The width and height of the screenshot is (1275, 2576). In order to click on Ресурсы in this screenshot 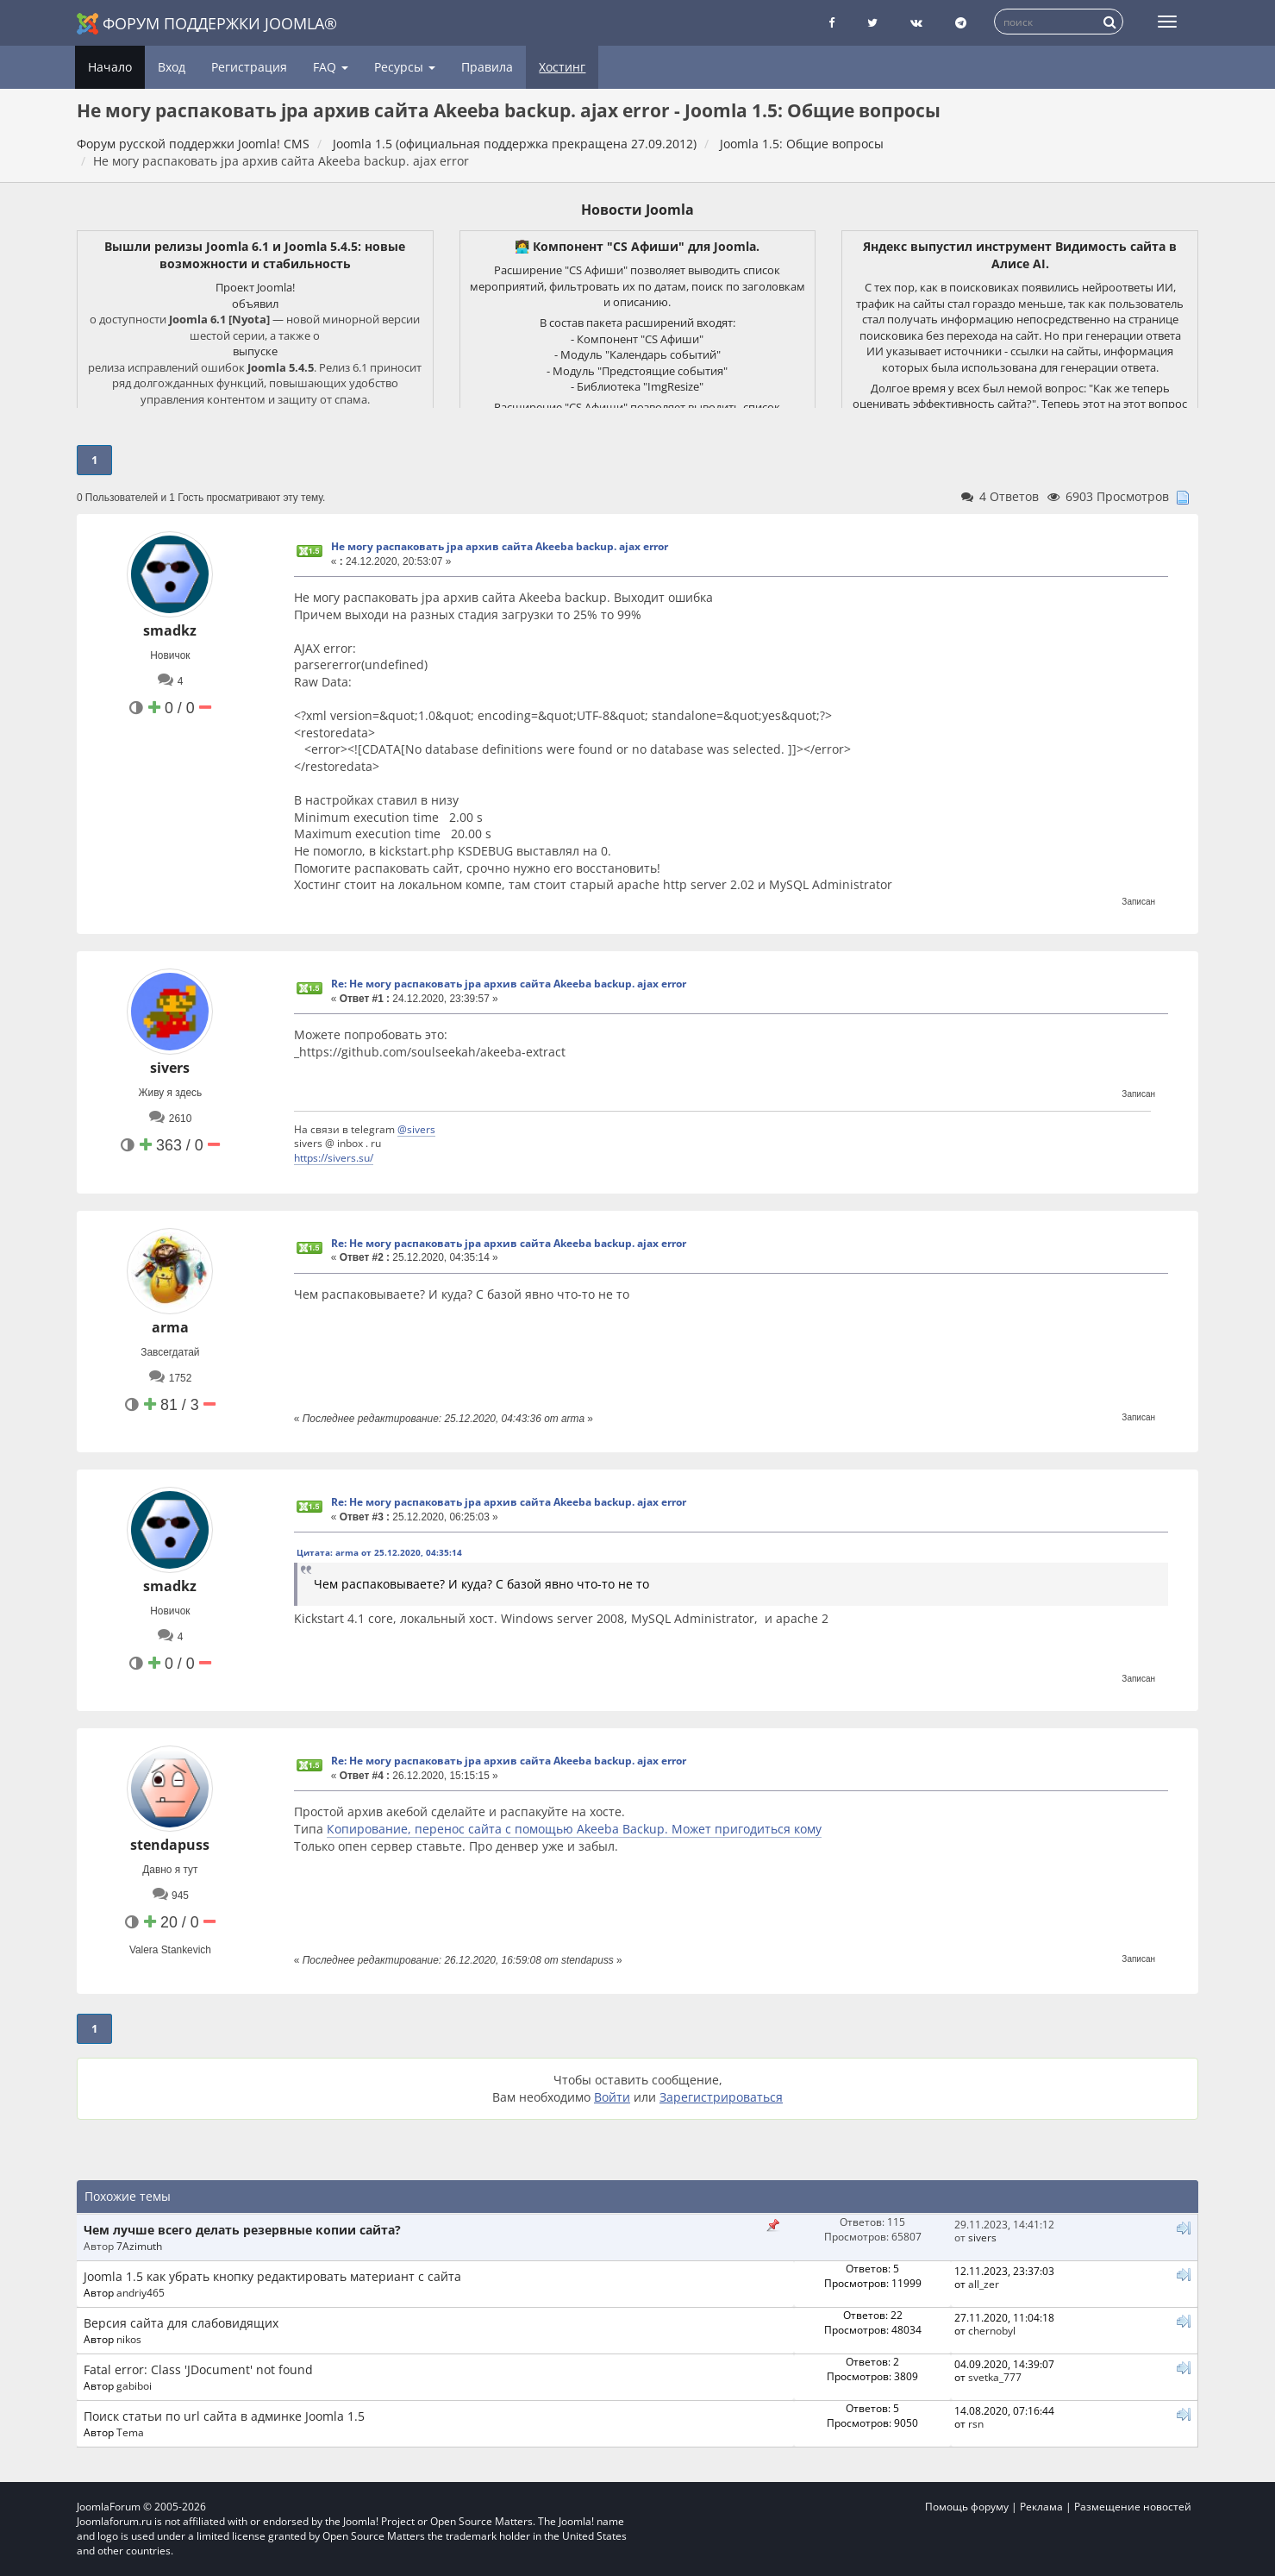, I will do `click(404, 67)`.